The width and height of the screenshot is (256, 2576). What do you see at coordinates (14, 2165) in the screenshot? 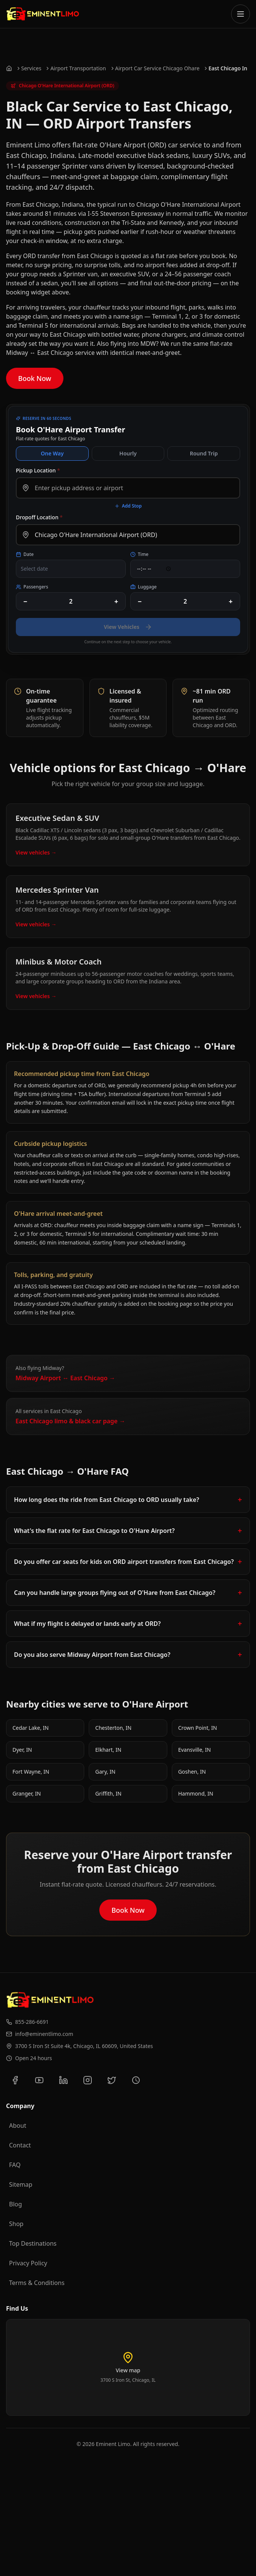
I see `FAQ` at bounding box center [14, 2165].